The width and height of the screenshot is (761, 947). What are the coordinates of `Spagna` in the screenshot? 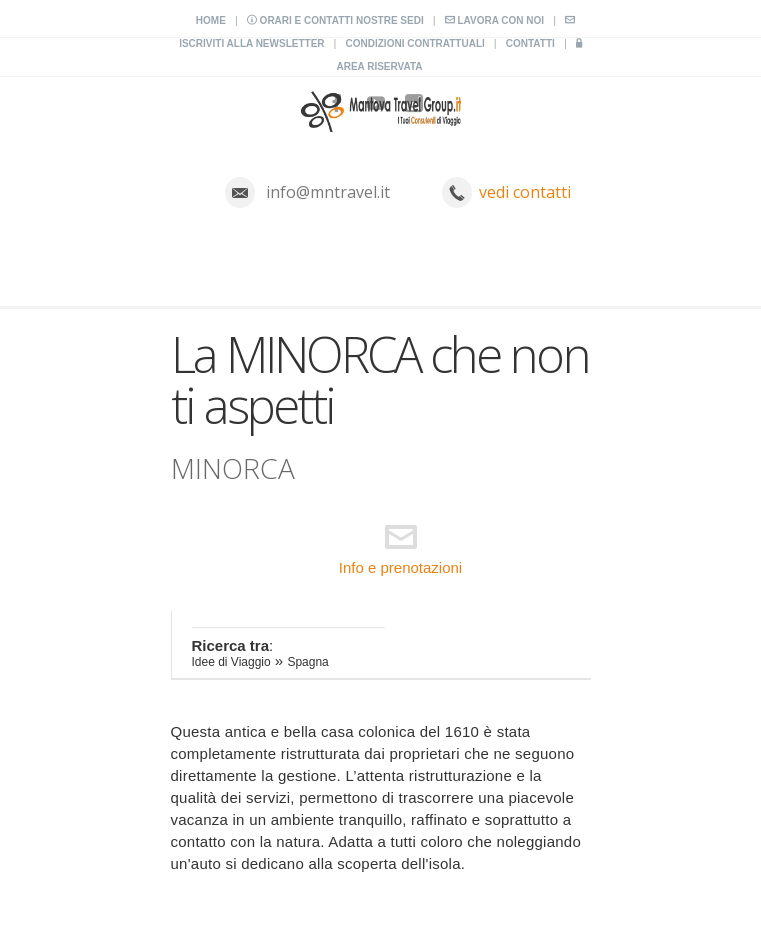 It's located at (307, 662).